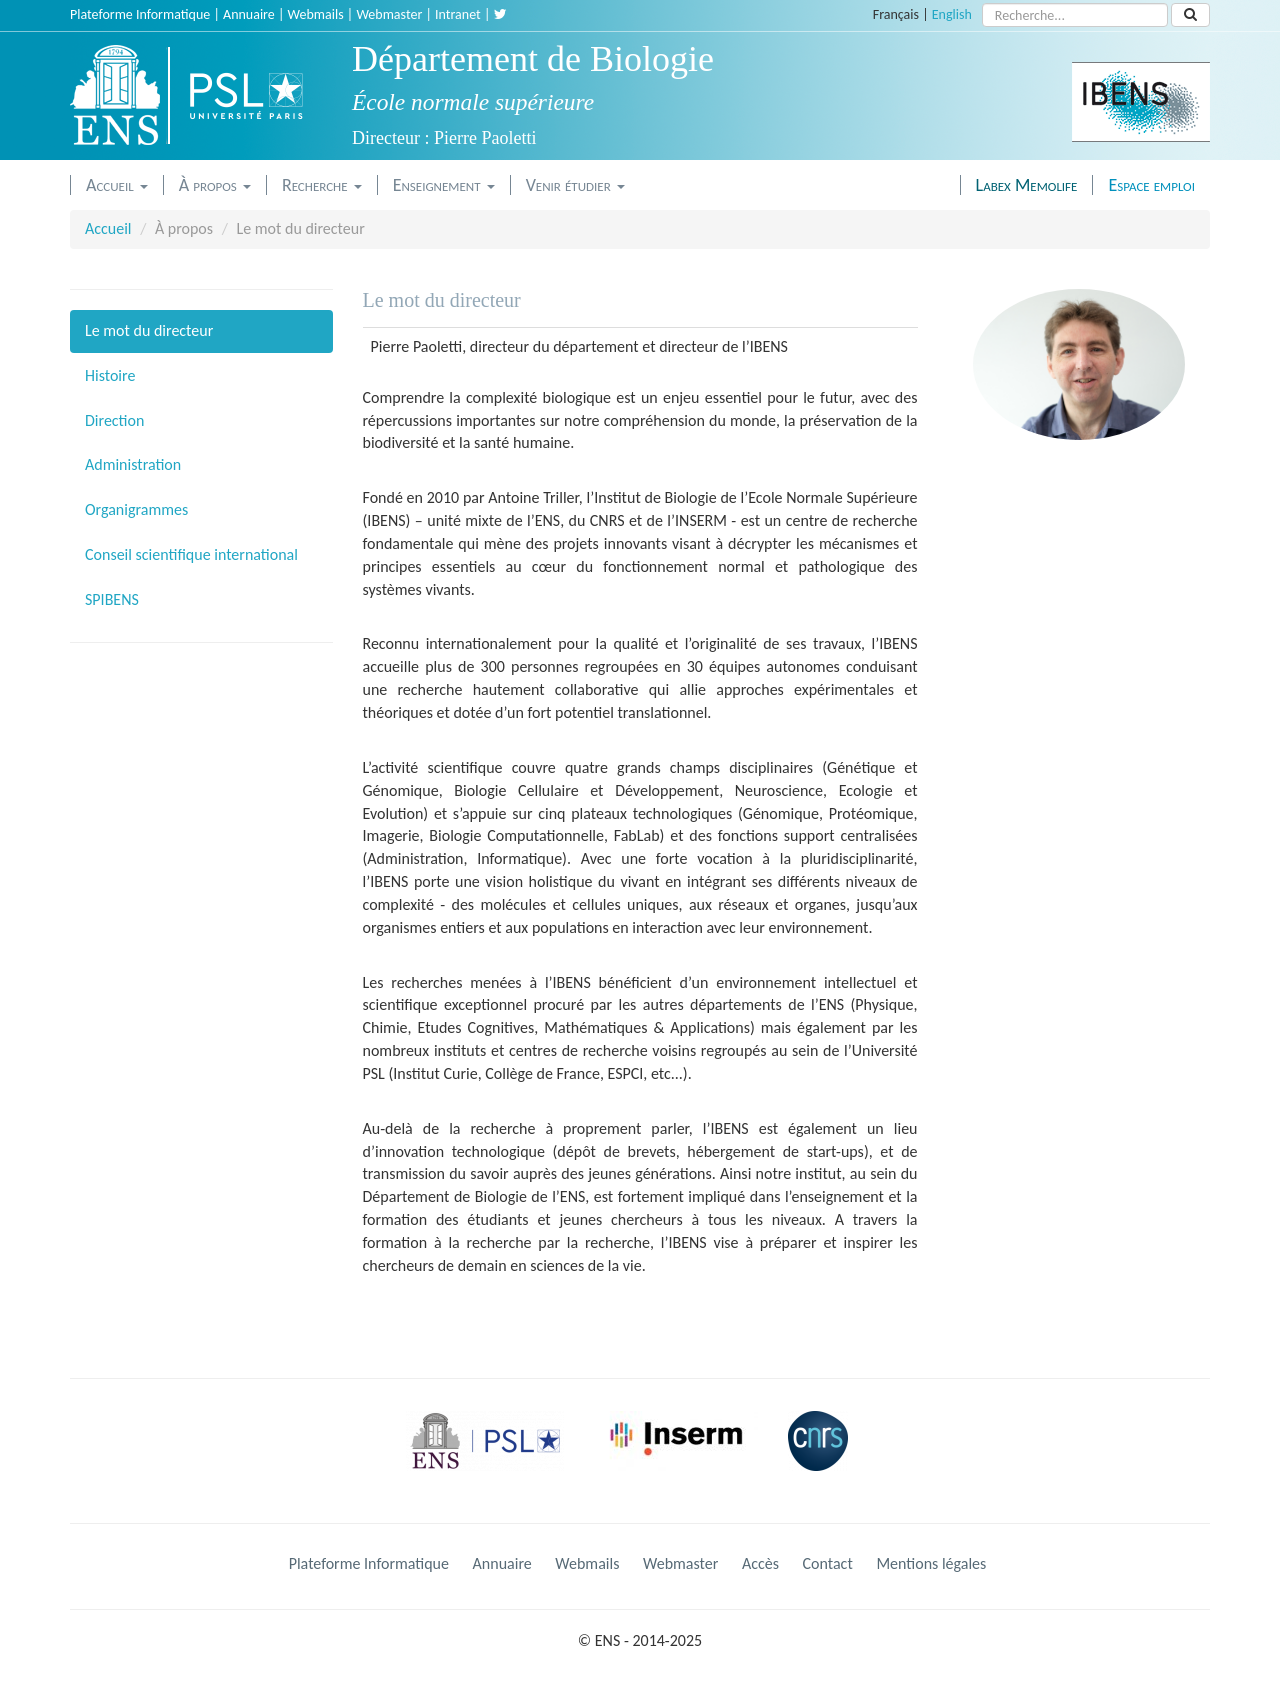 This screenshot has width=1280, height=1695. Describe the element at coordinates (931, 1563) in the screenshot. I see `Mentions légales` at that location.